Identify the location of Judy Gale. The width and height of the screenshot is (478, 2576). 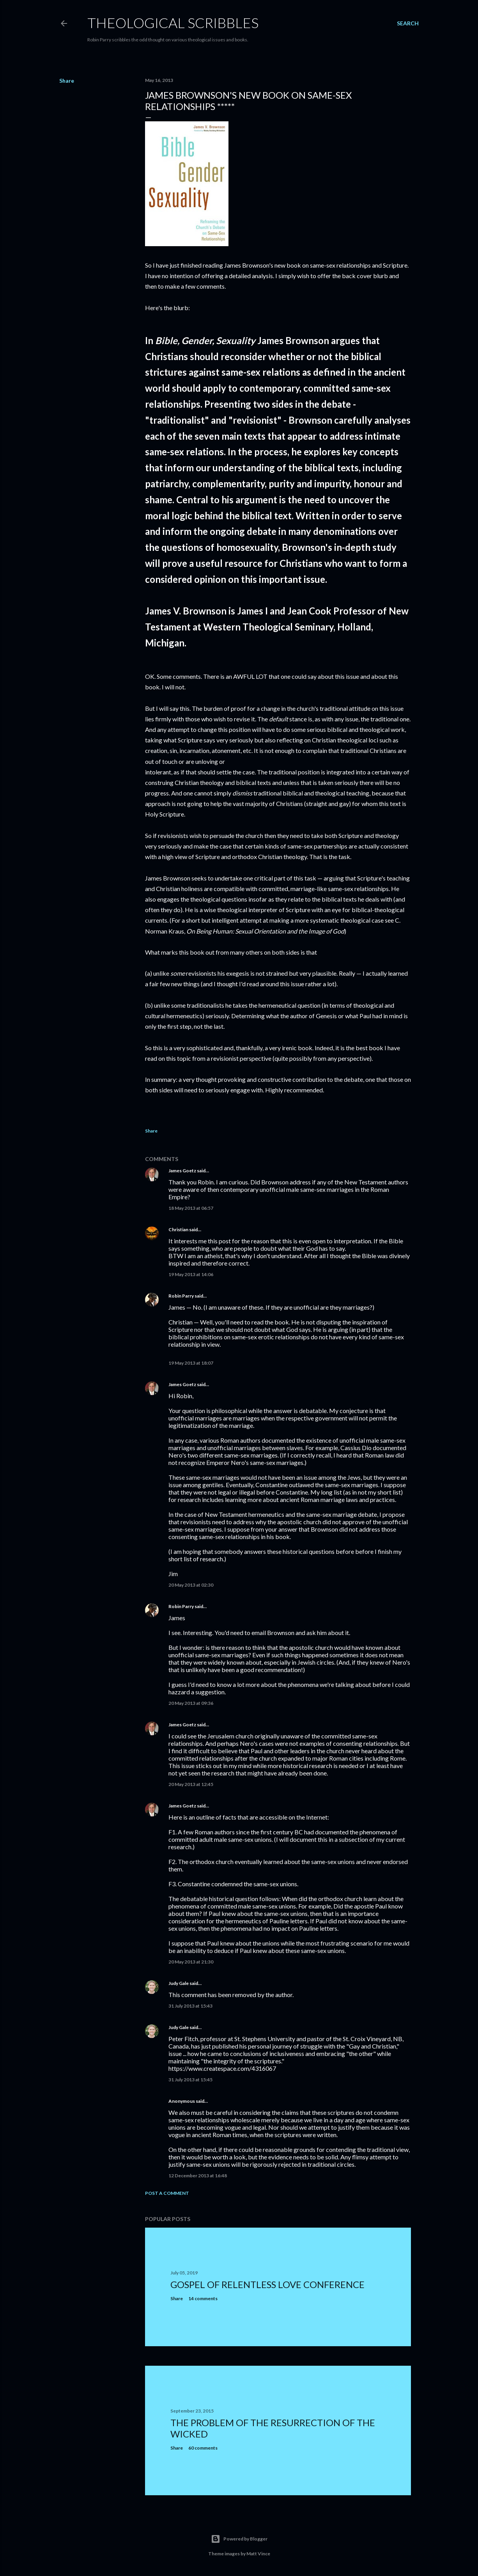
(178, 1983).